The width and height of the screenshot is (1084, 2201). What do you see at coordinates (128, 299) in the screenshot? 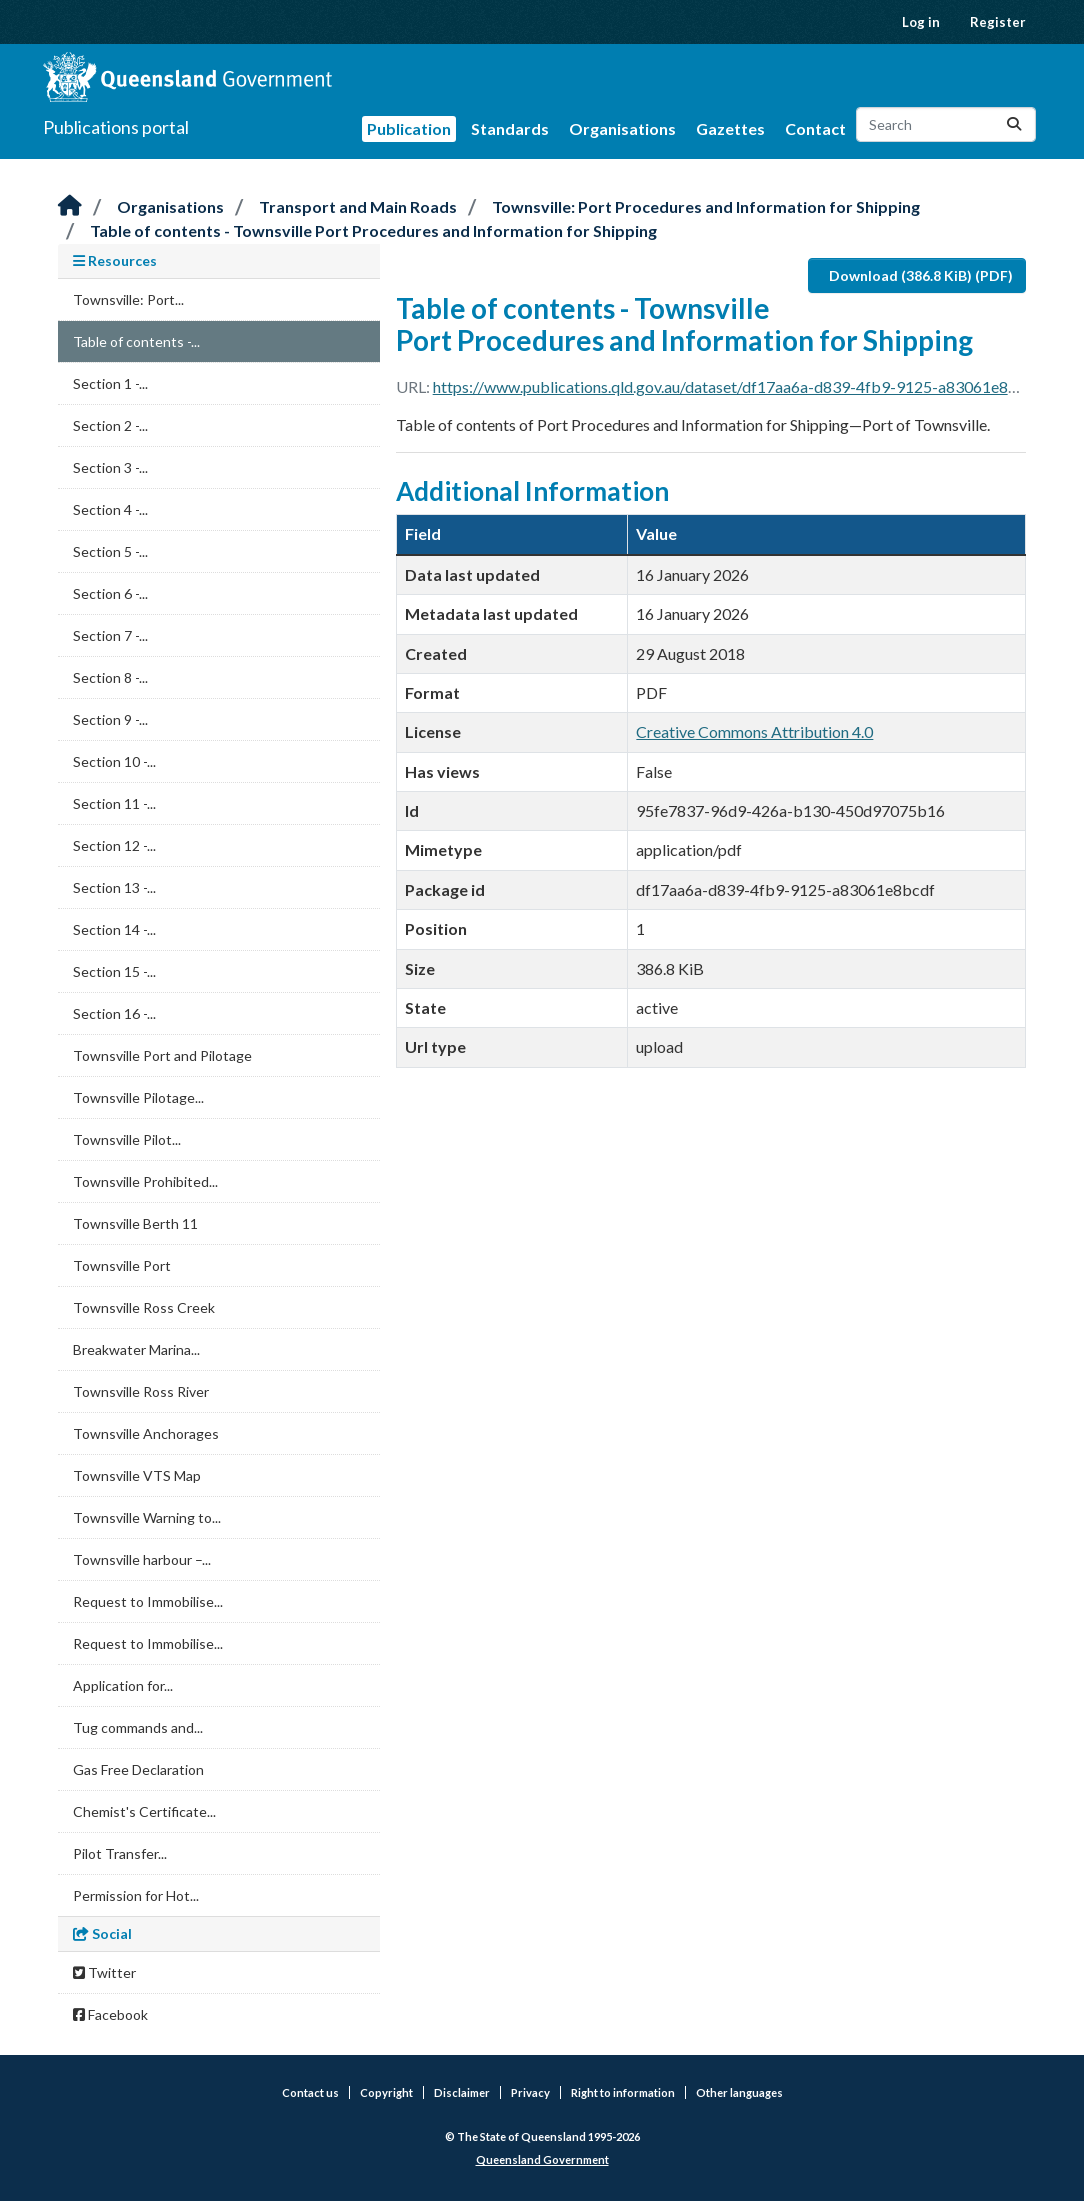
I see `Townsville: Port...` at bounding box center [128, 299].